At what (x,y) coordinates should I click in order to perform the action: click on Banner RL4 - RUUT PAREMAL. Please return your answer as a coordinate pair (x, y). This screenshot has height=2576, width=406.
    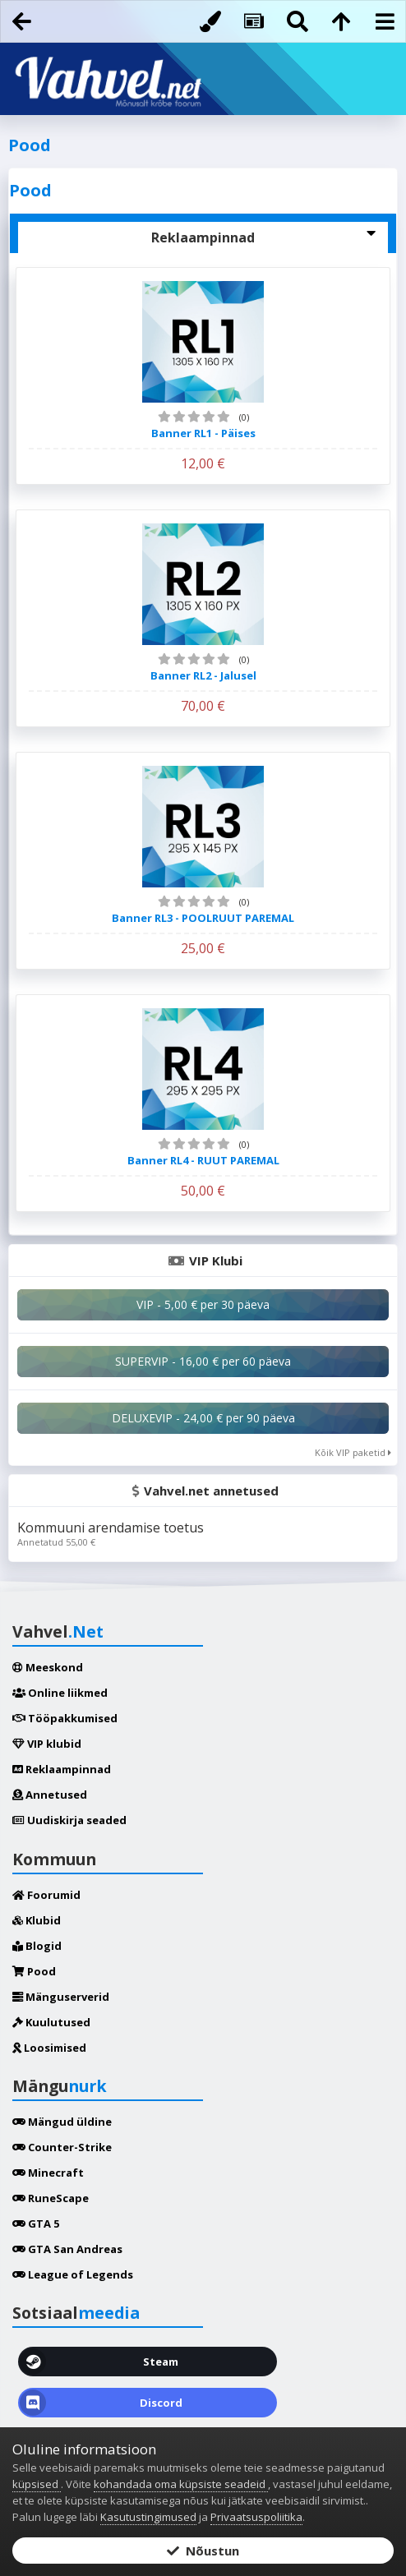
    Looking at the image, I should click on (203, 1160).